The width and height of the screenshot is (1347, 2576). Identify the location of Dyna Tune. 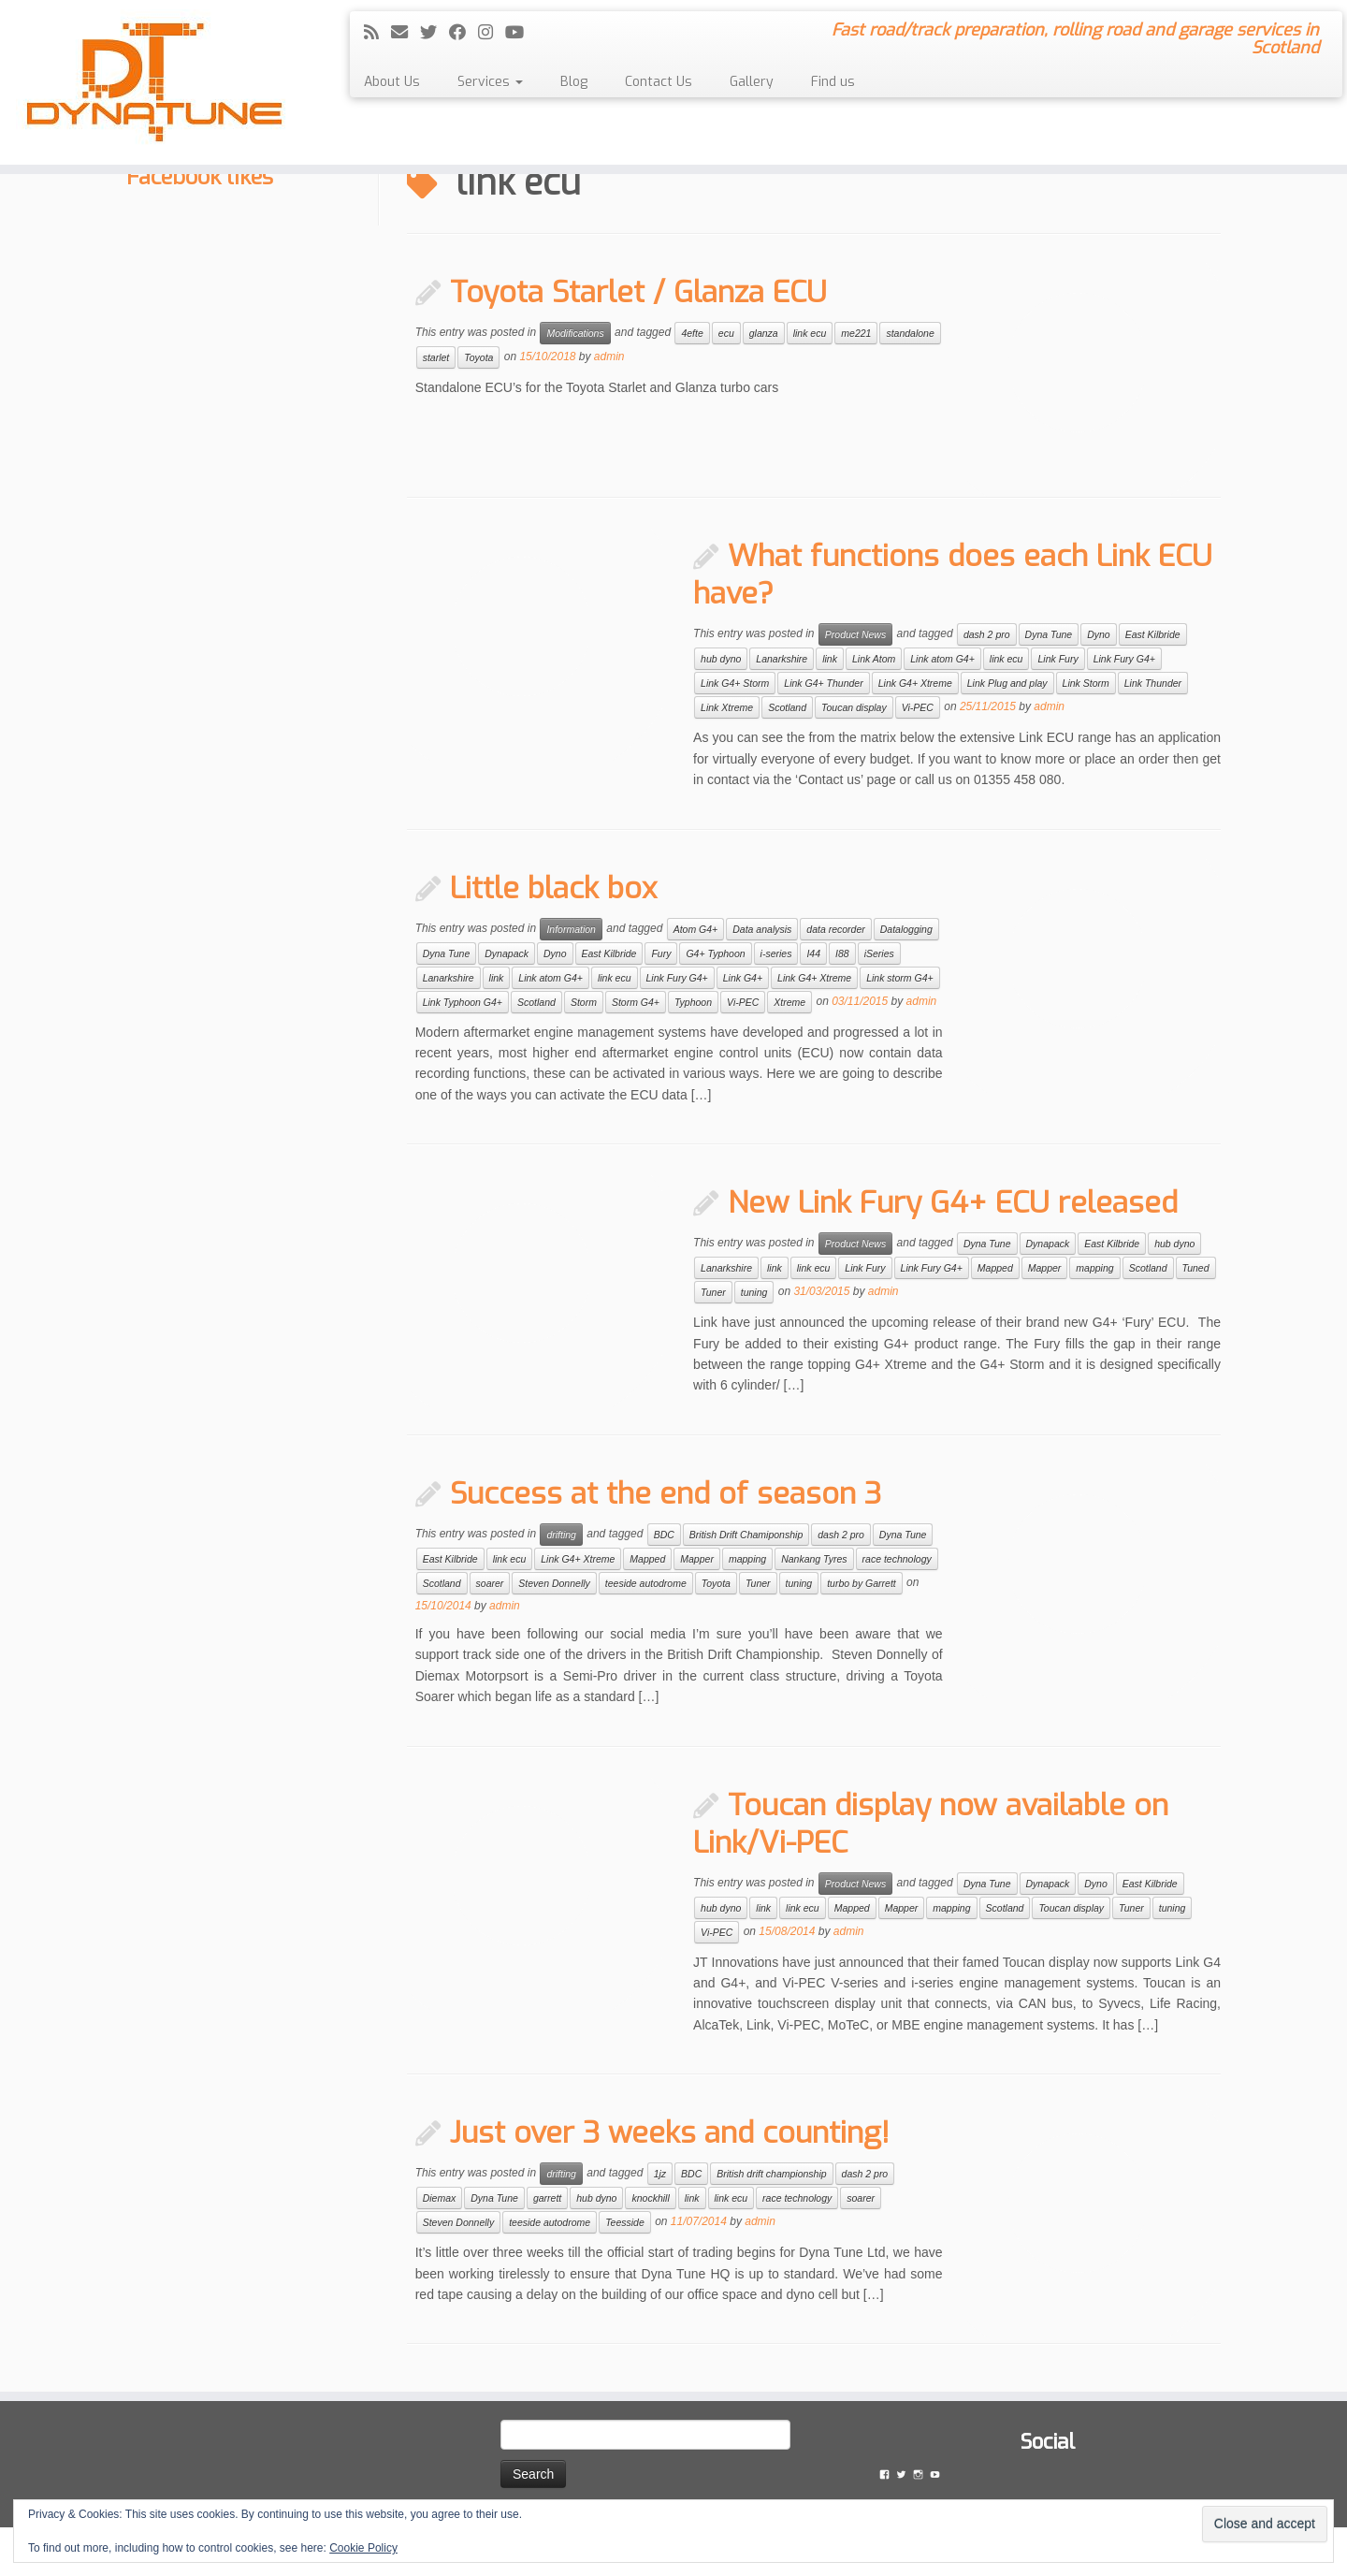
(1049, 634).